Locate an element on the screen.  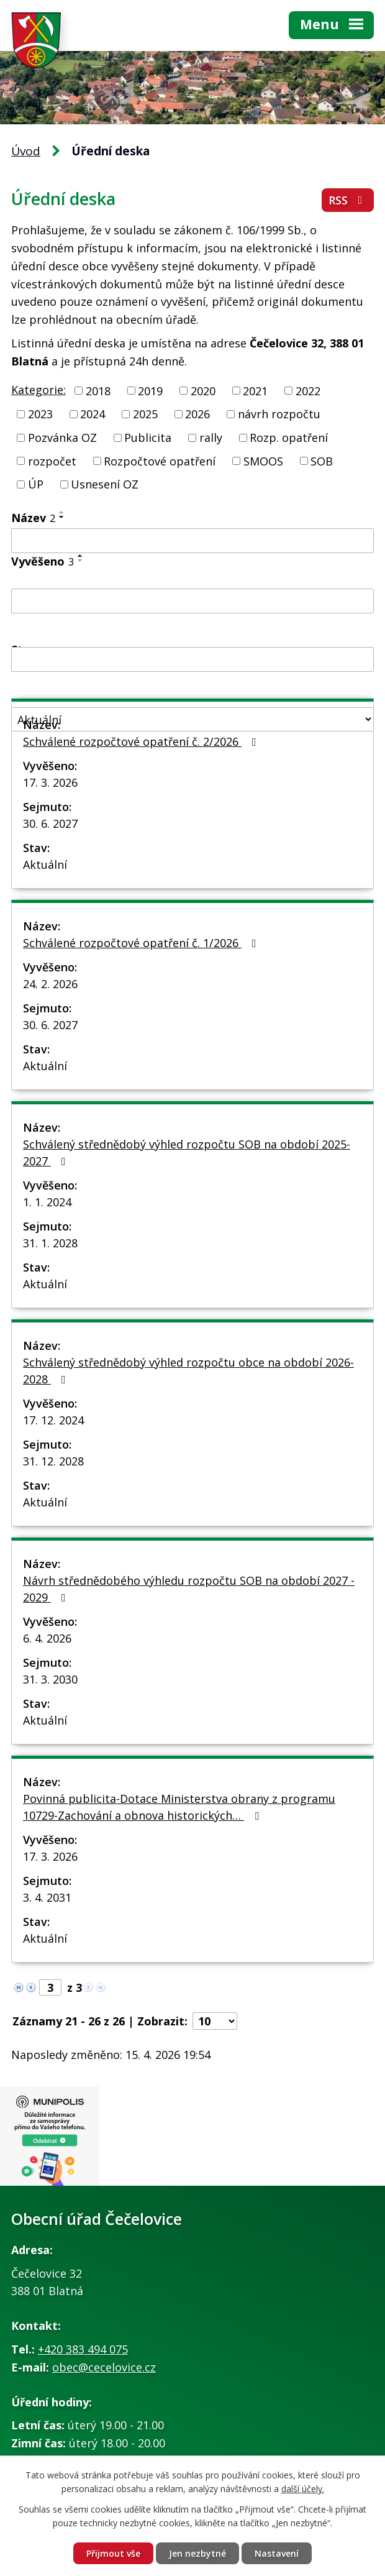
Nastavení is located at coordinates (277, 2553).